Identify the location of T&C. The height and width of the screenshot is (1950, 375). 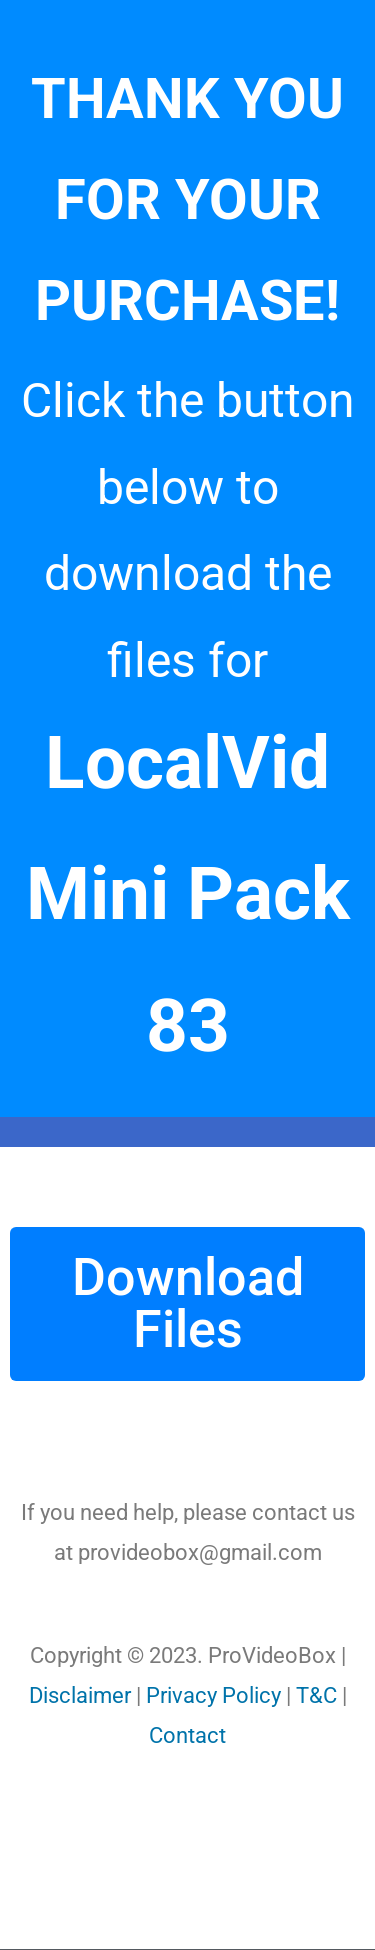
(316, 1695).